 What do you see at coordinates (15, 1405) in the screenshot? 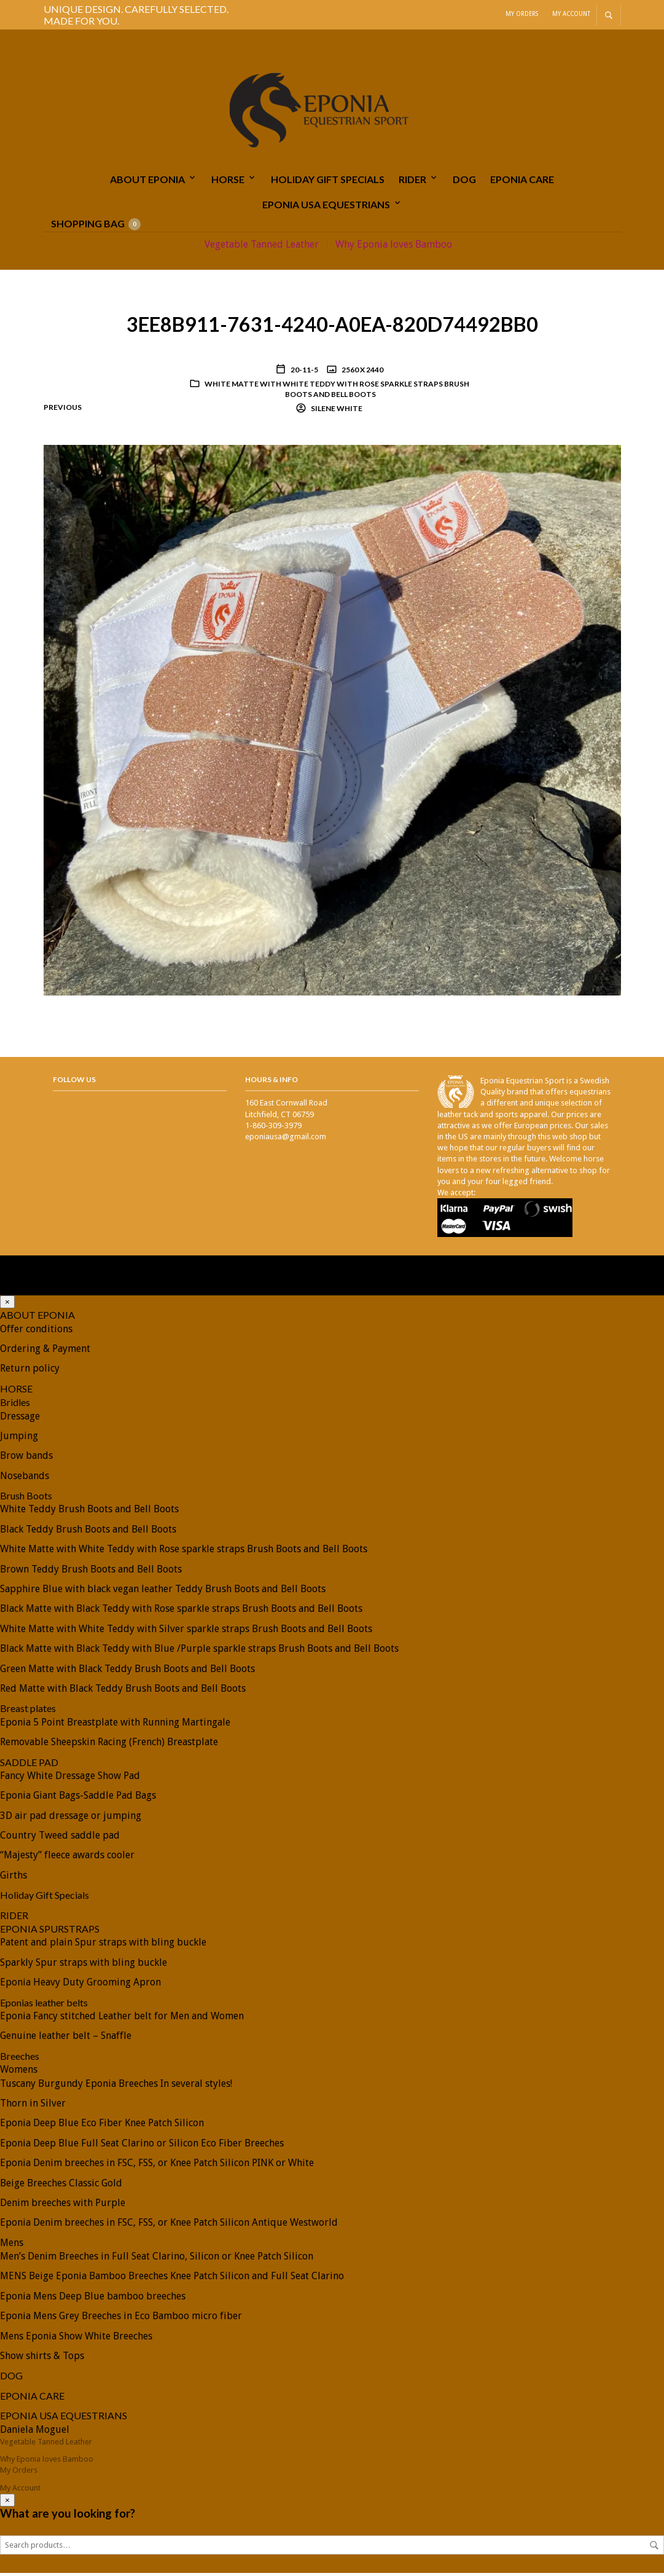
I see `Bridles` at bounding box center [15, 1405].